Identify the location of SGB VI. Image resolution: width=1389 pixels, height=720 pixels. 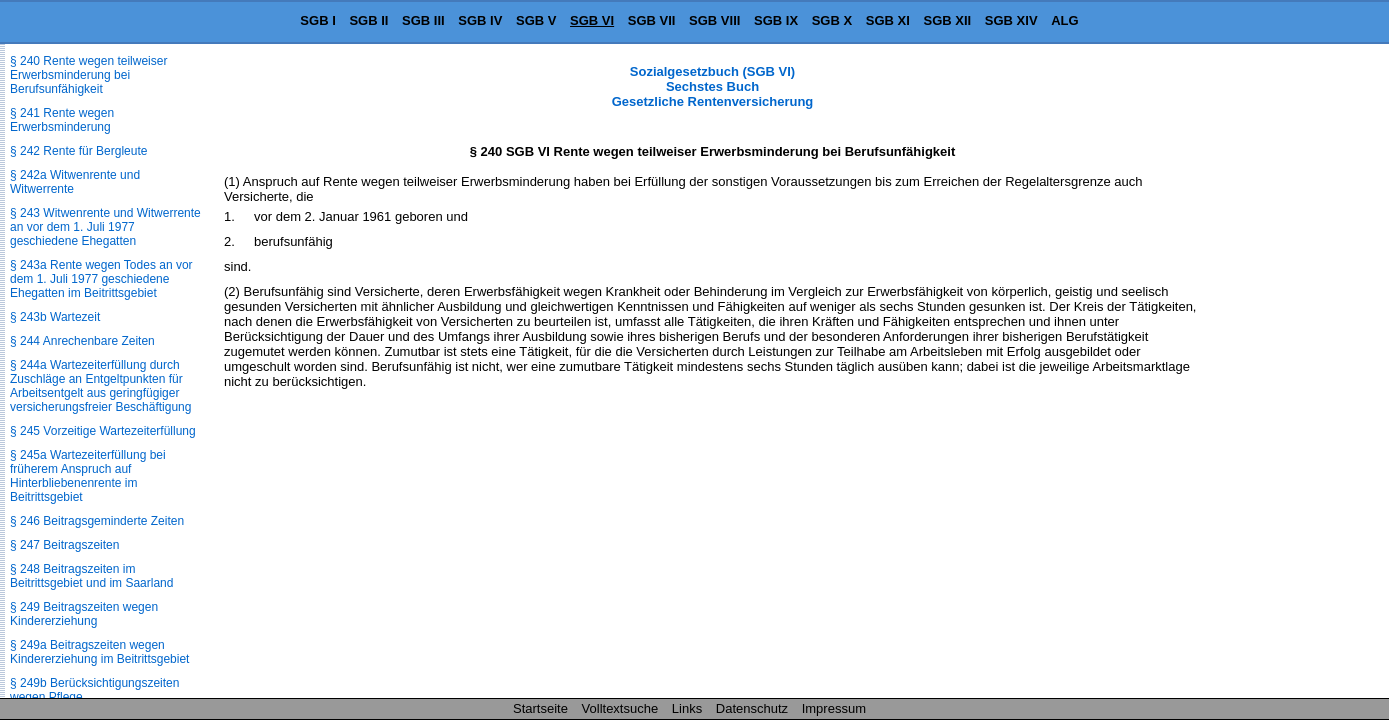
(592, 20).